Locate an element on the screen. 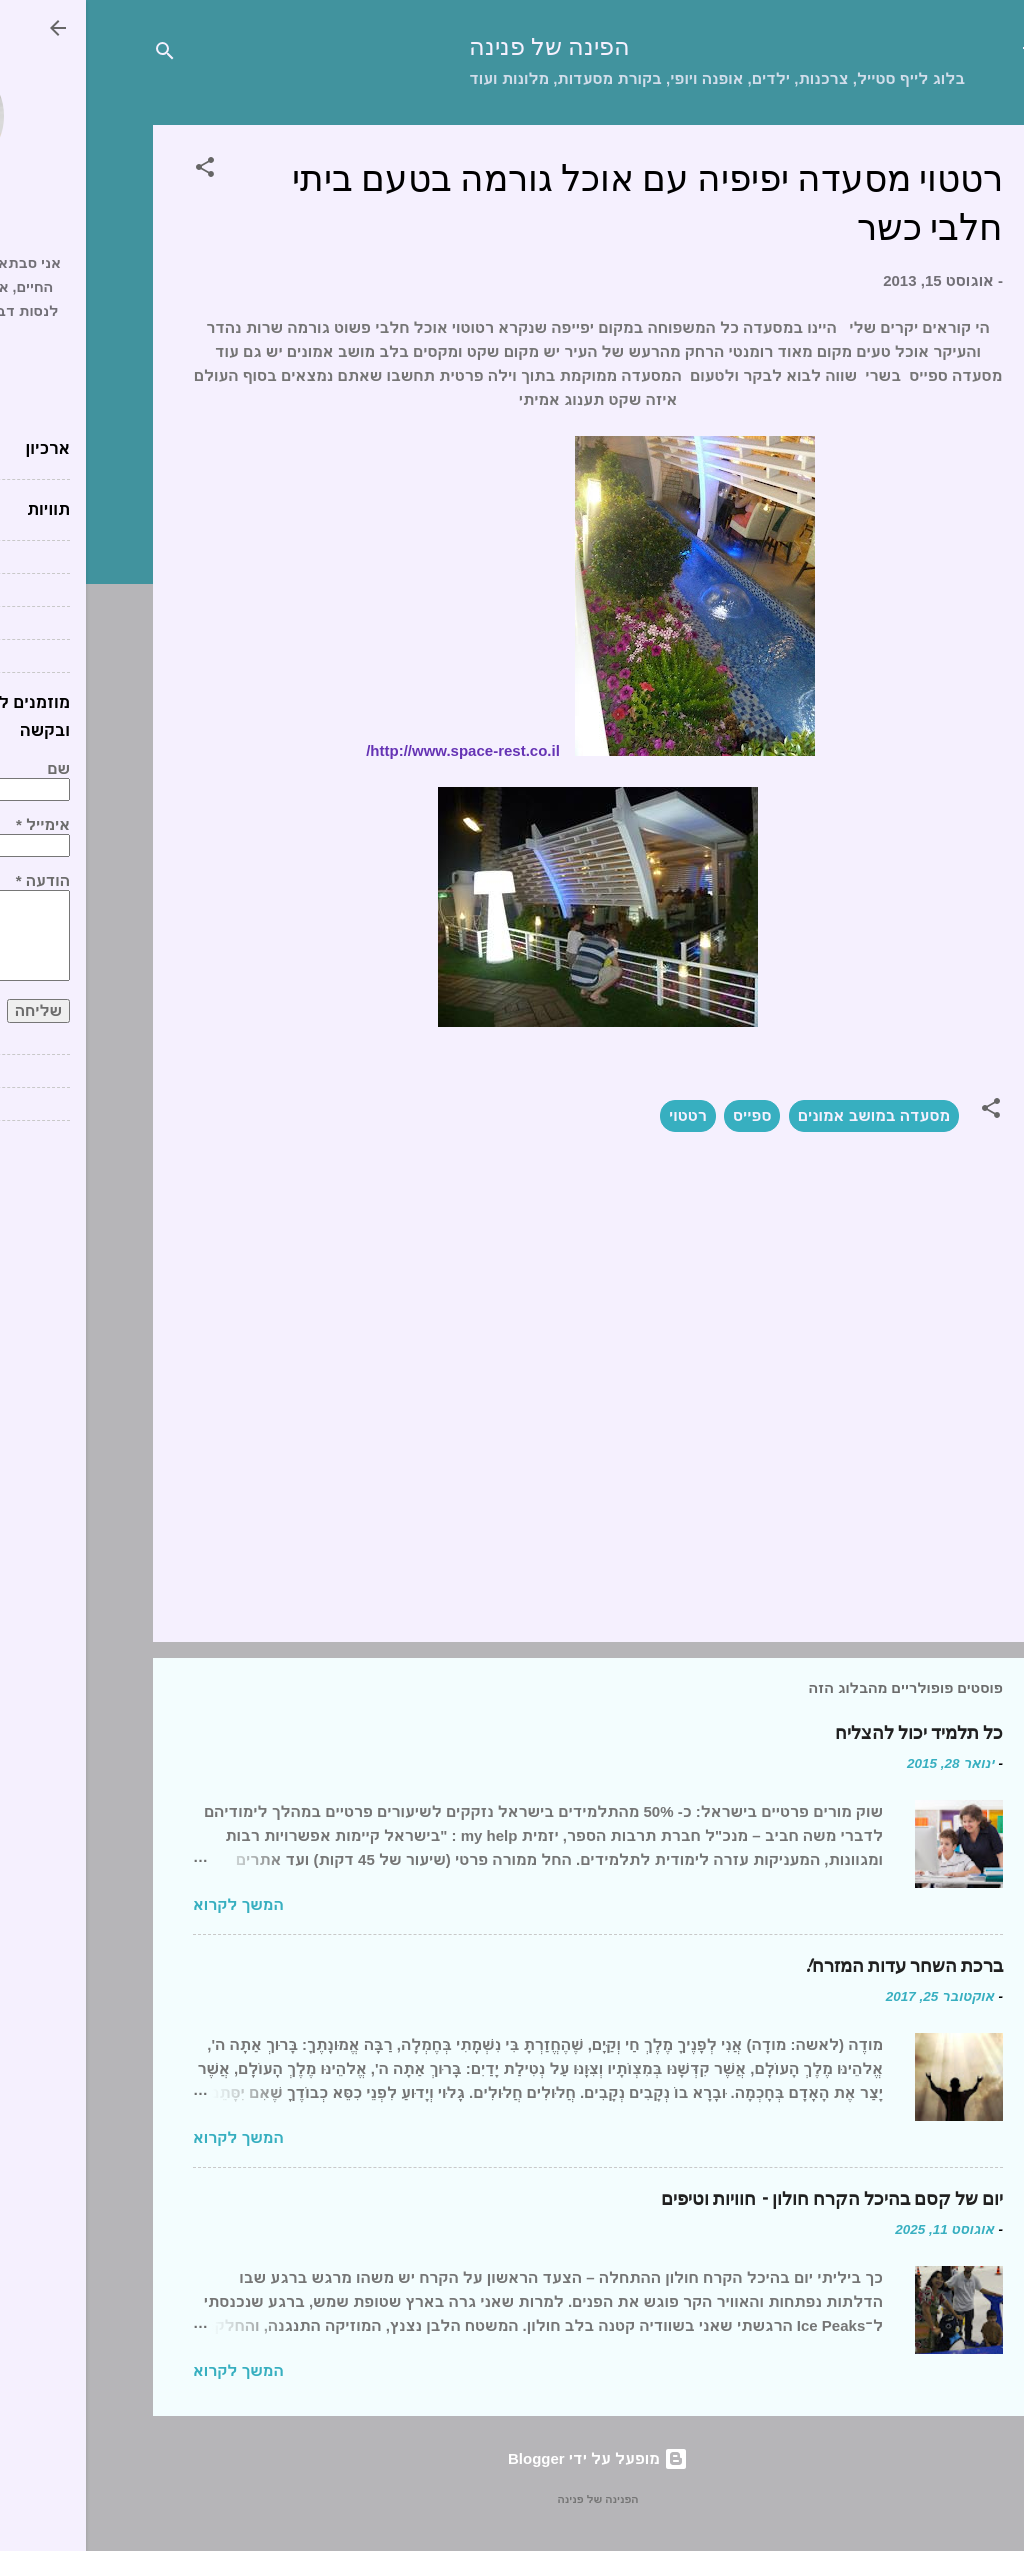 This screenshot has height=2551, width=1024. ‏מופעל על ידי Blogger is located at coordinates (512, 2458).